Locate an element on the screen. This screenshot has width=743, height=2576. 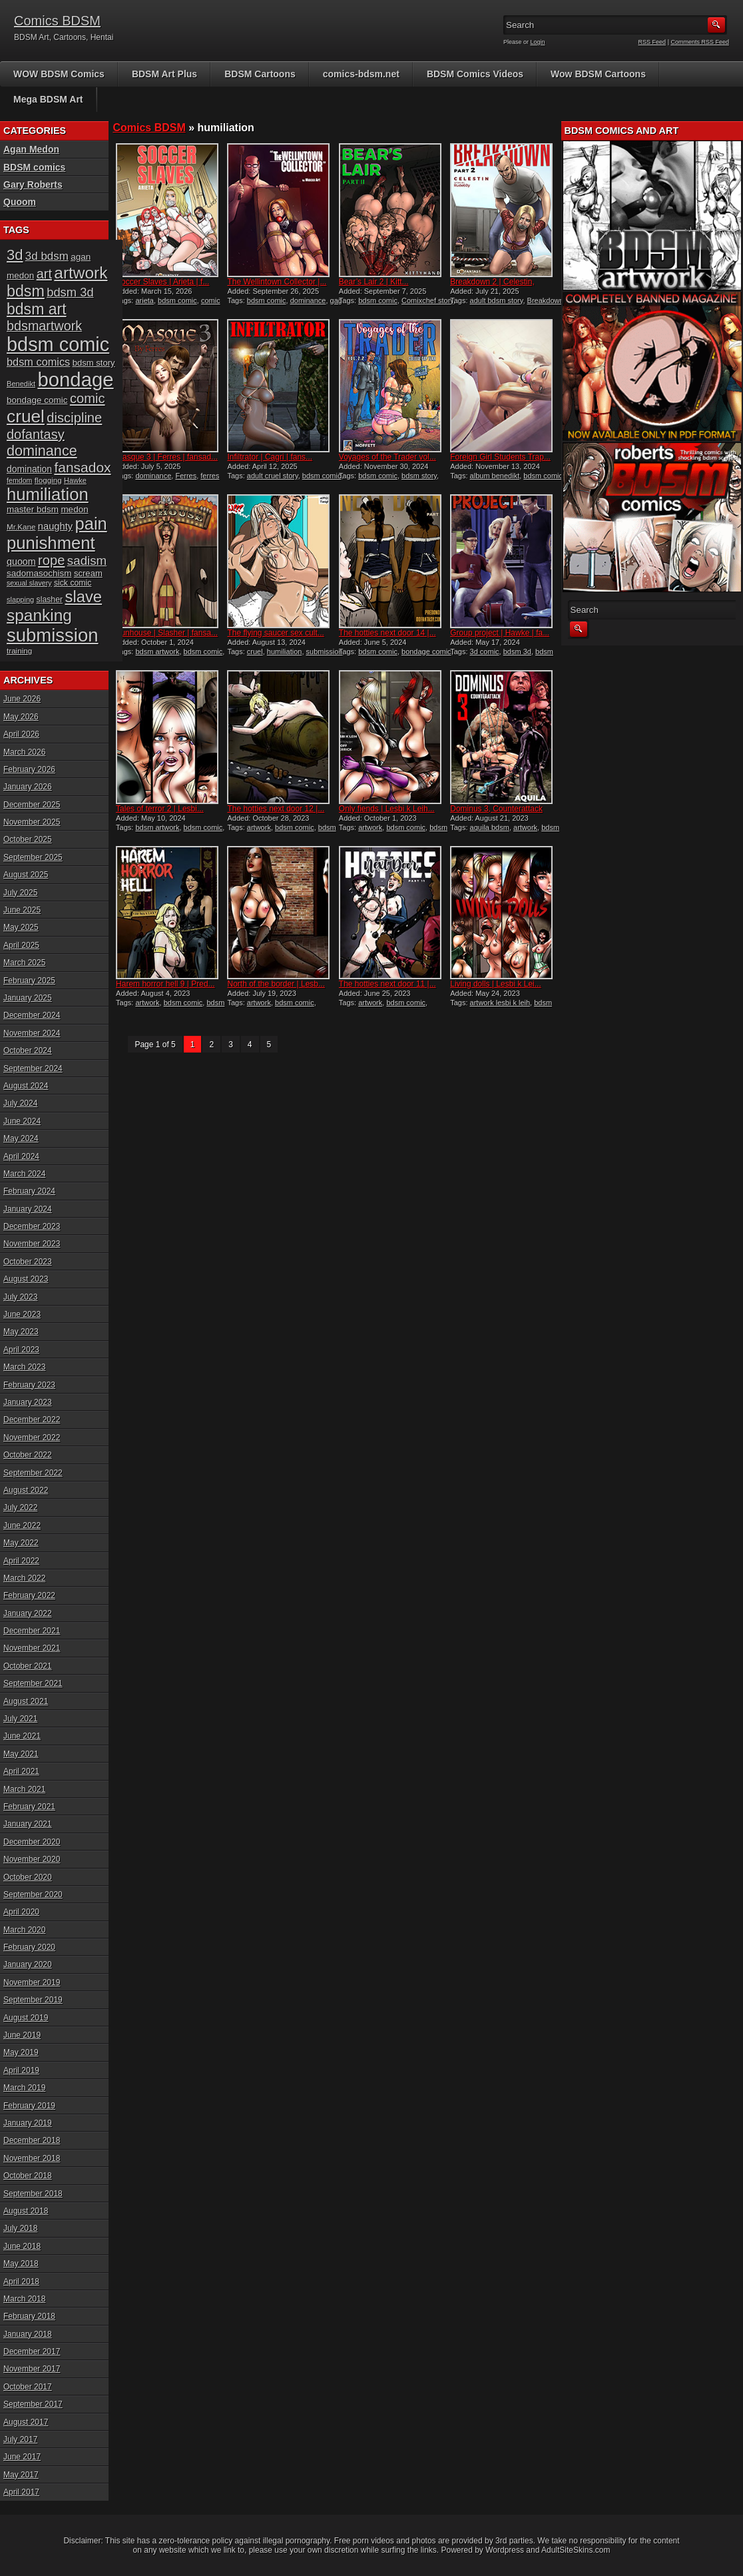
Foreign Girl Students Trap... is located at coordinates (500, 457).